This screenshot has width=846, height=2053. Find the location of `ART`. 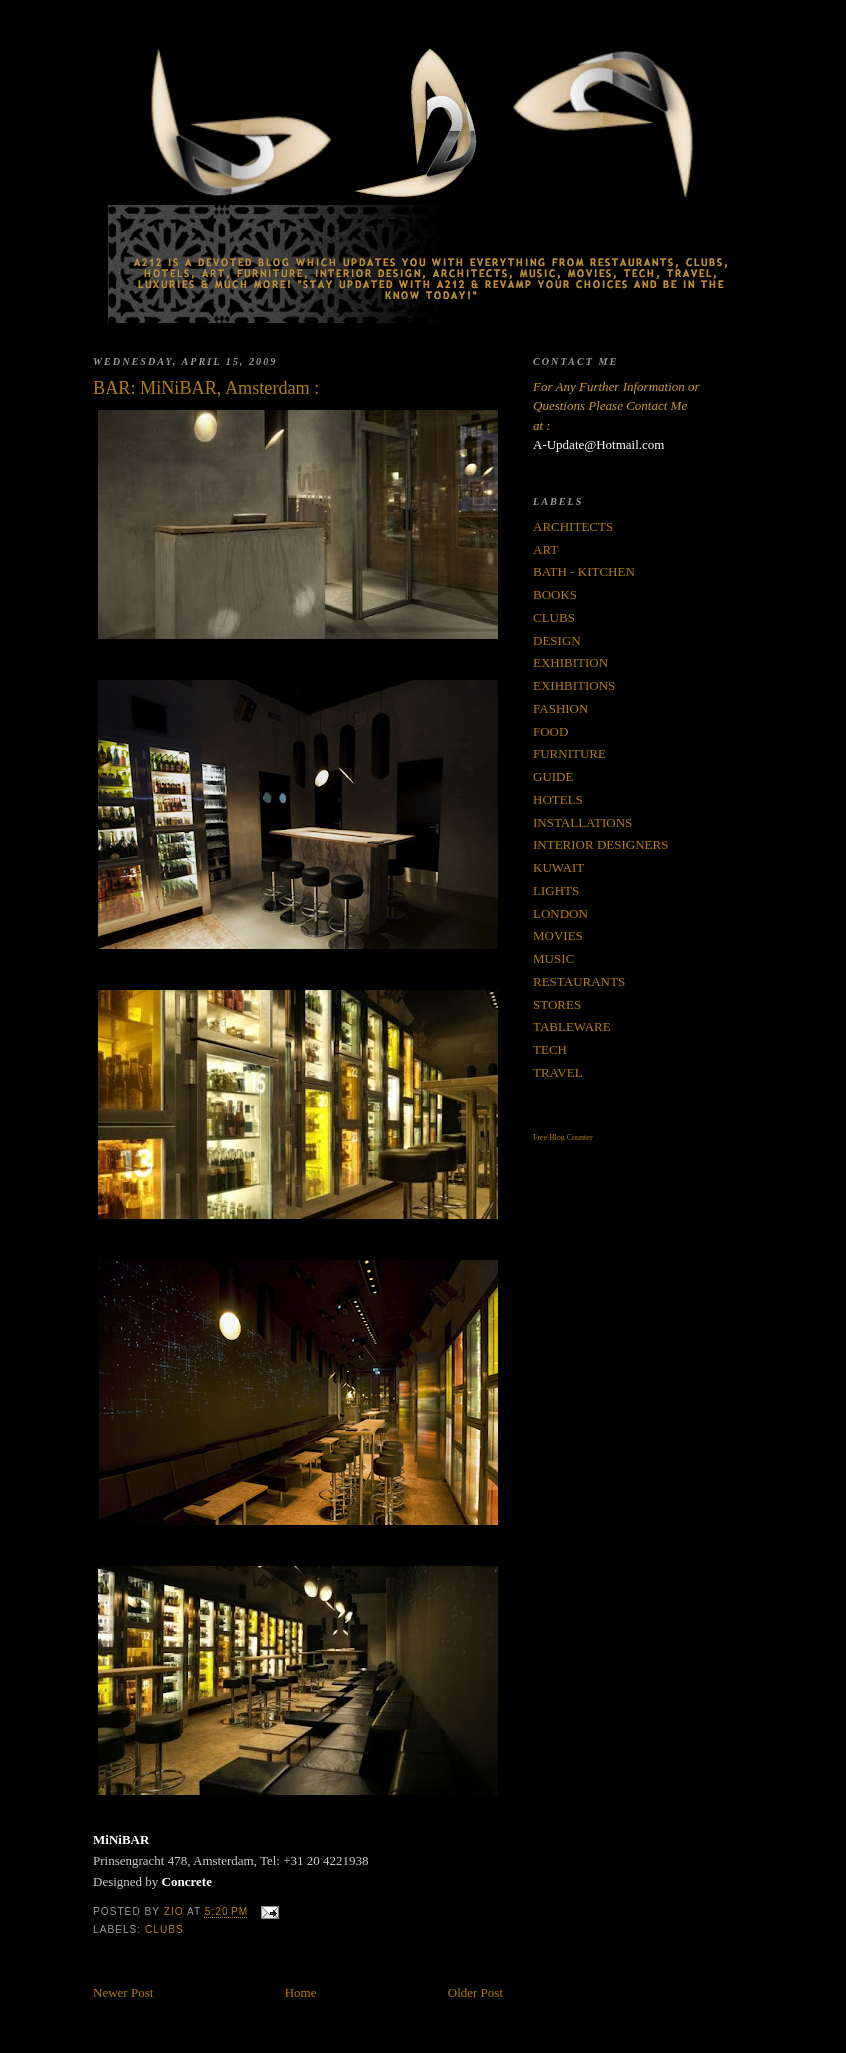

ART is located at coordinates (545, 549).